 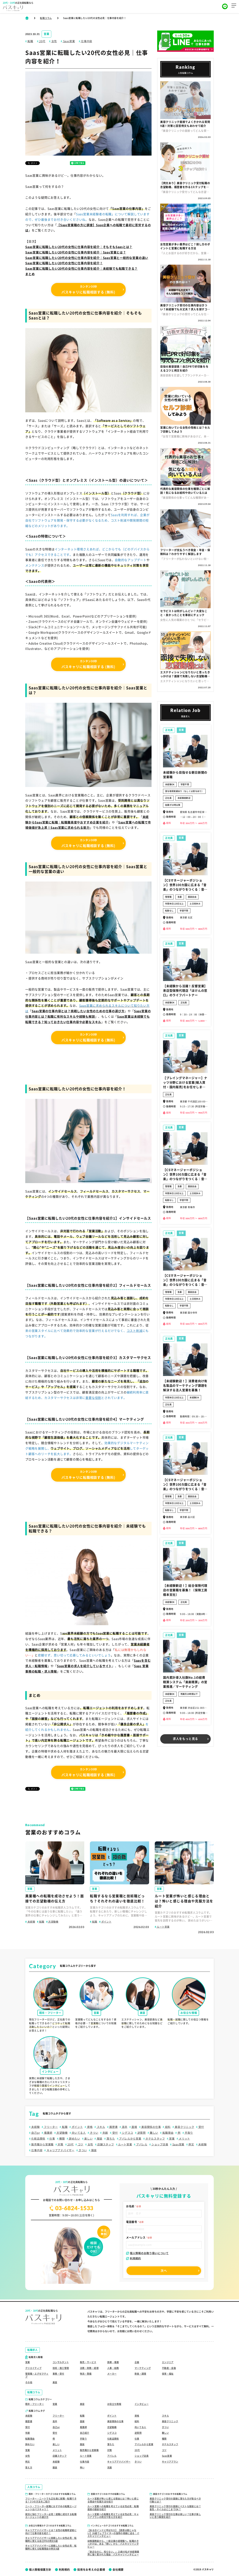 I want to click on 怖い, so click(x=82, y=2467).